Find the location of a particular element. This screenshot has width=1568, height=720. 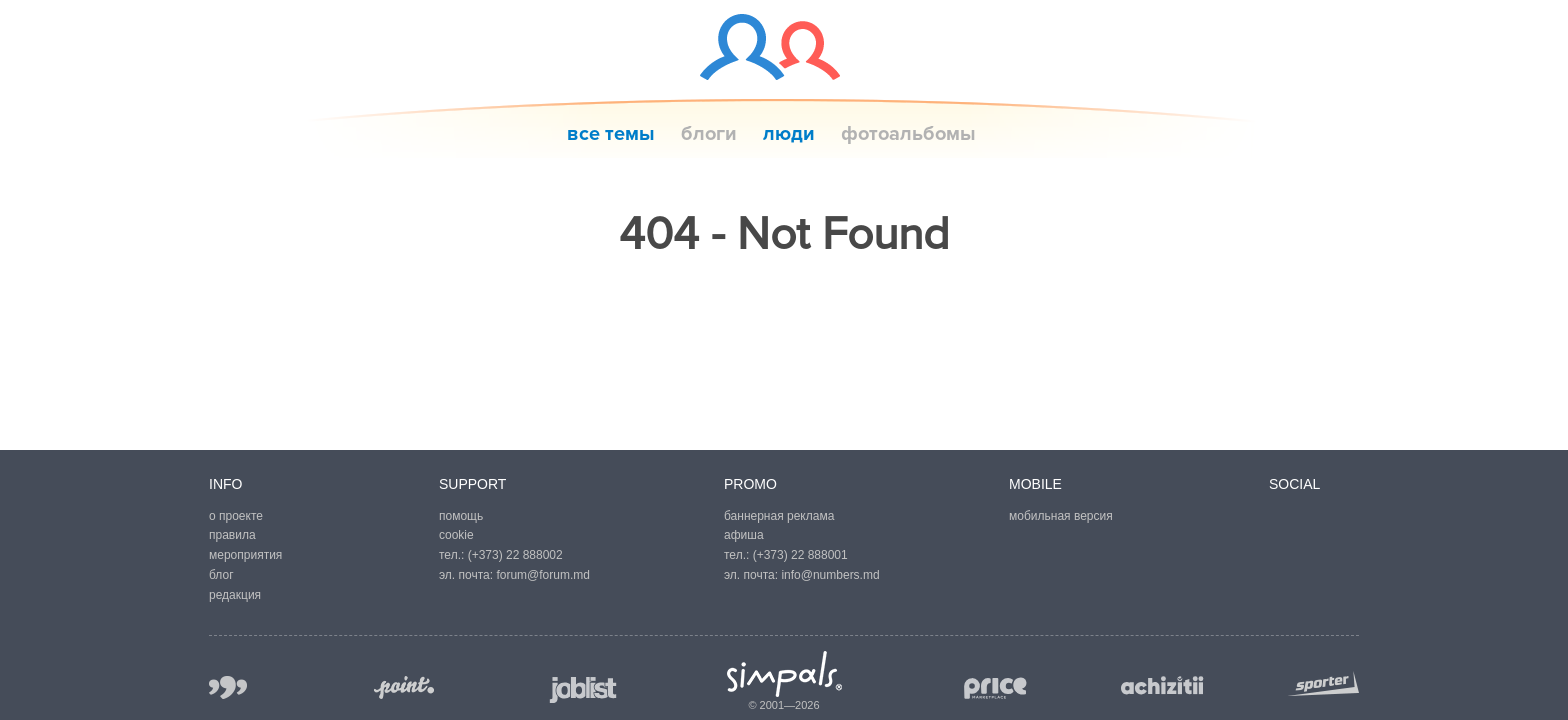

блог is located at coordinates (221, 575).